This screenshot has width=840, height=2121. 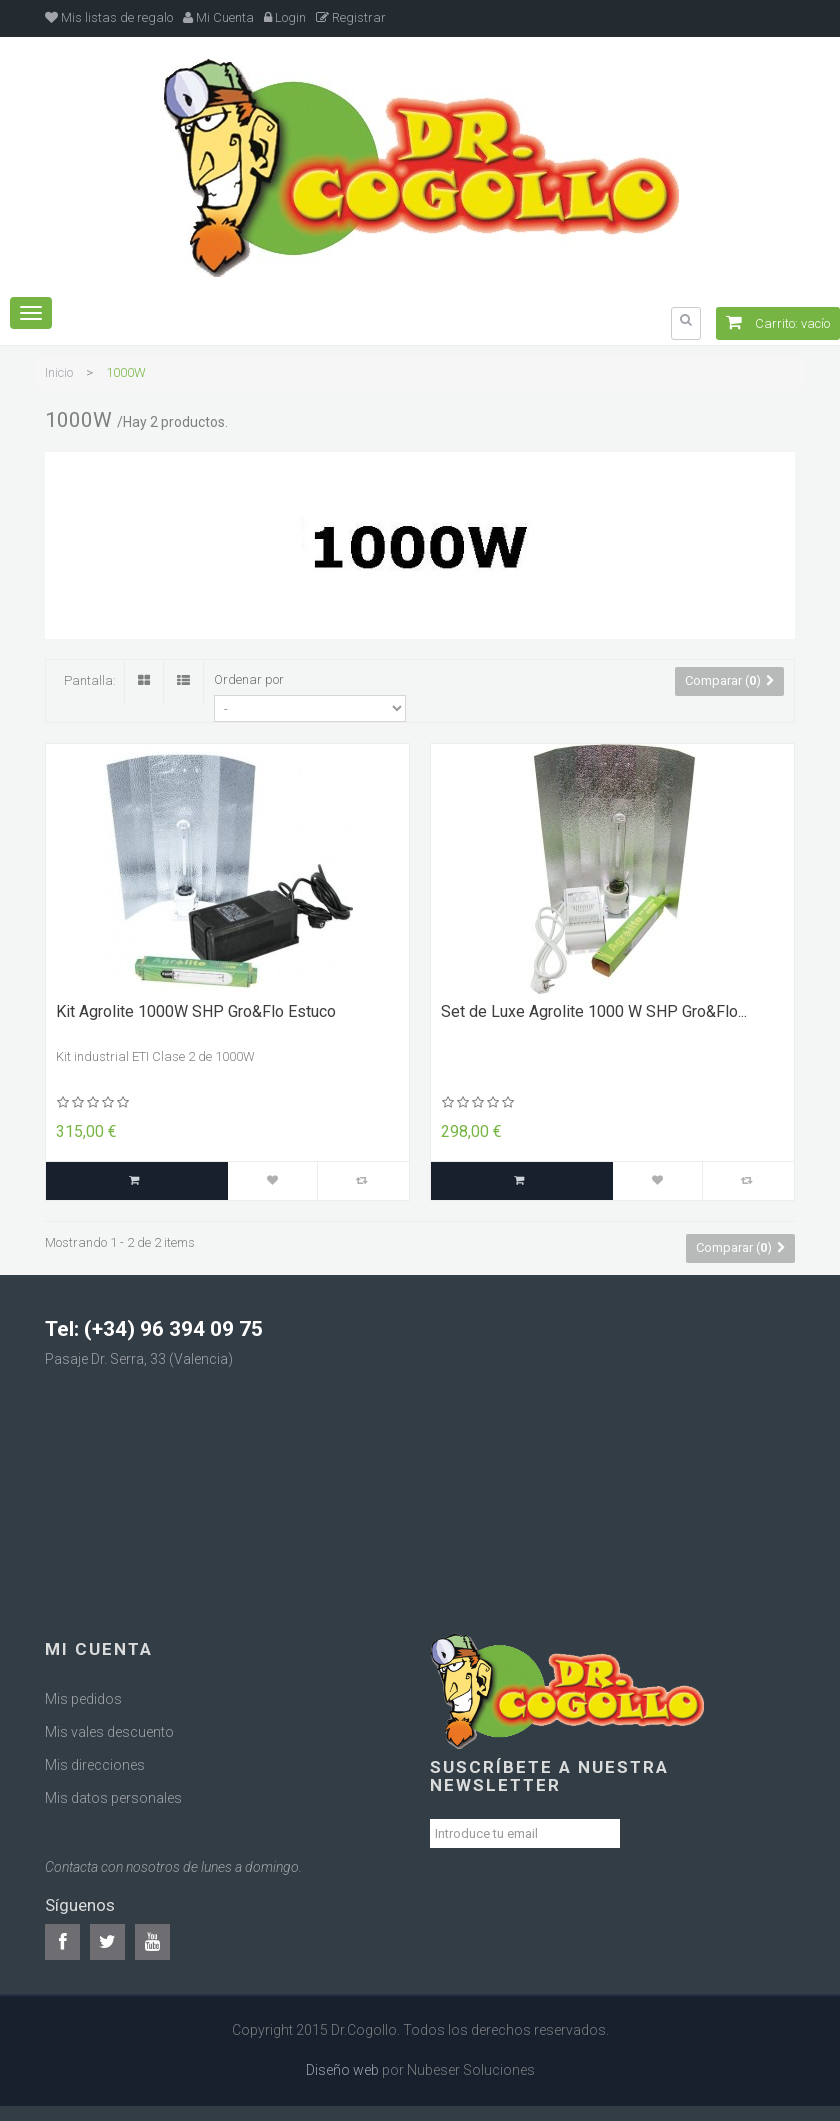 I want to click on Mis pedidos, so click(x=83, y=1699).